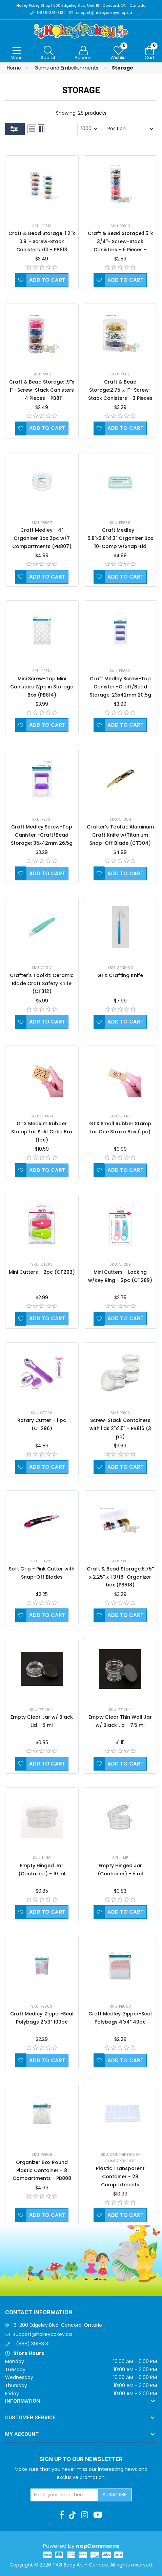  Describe the element at coordinates (42, 538) in the screenshot. I see `Craft Medley - 4" Organizer Box 2pc w/7 Compartments (PB807)` at that location.